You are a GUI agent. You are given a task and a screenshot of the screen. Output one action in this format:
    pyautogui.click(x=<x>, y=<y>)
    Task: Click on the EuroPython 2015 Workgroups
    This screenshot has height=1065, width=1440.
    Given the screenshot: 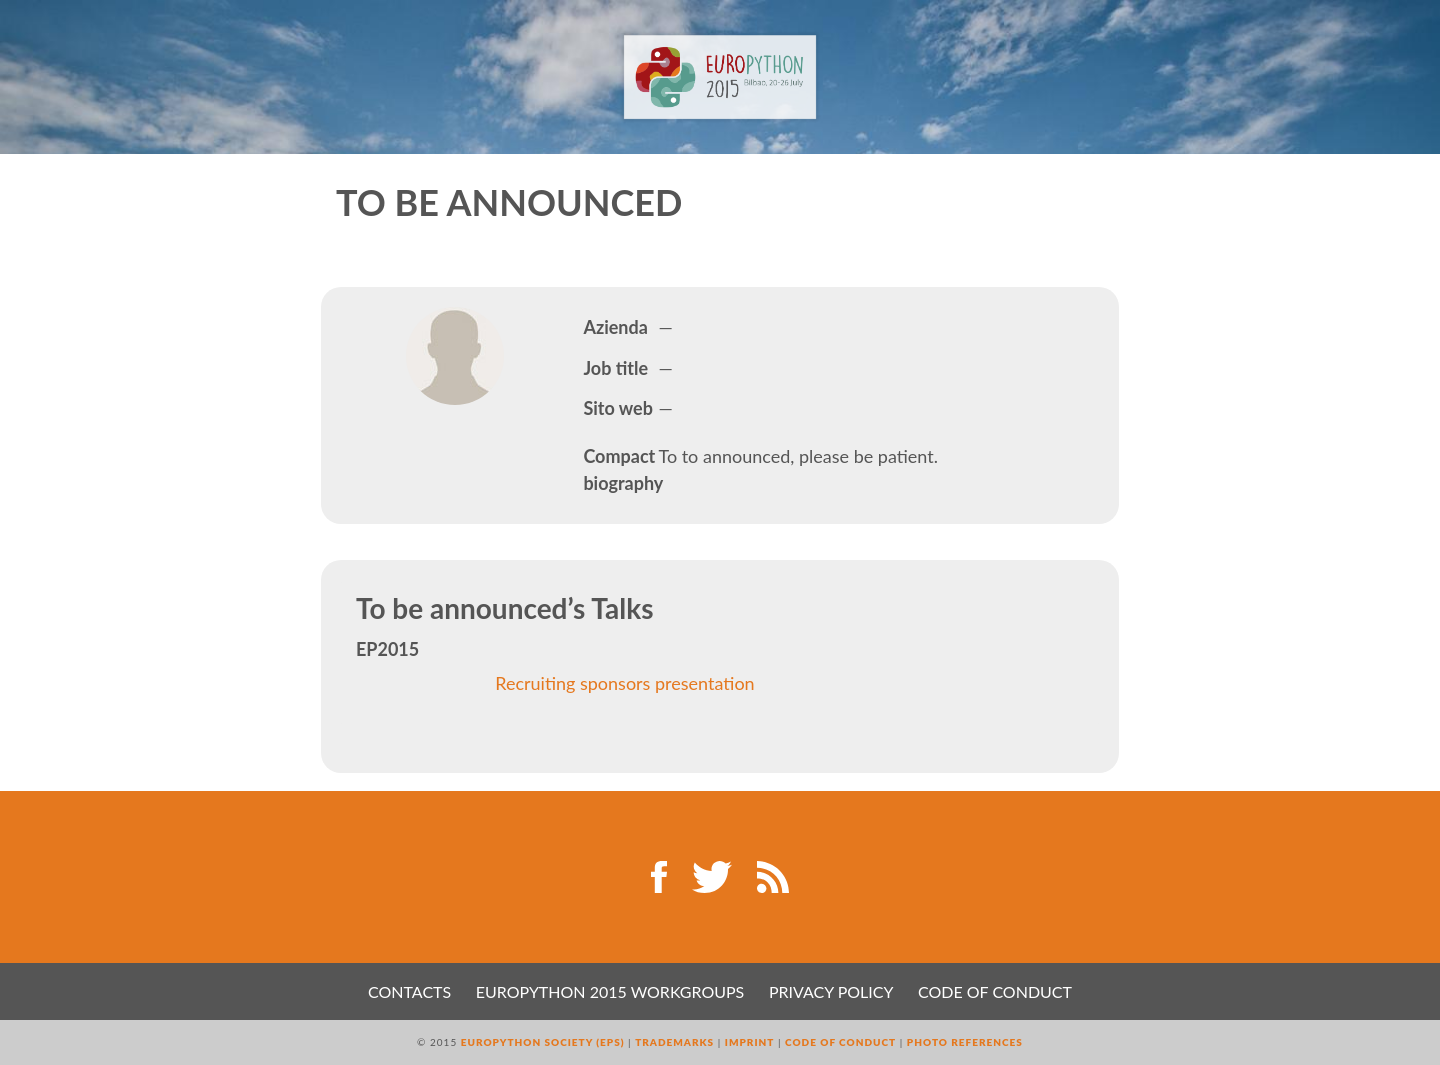 What is the action you would take?
    pyautogui.click(x=610, y=991)
    